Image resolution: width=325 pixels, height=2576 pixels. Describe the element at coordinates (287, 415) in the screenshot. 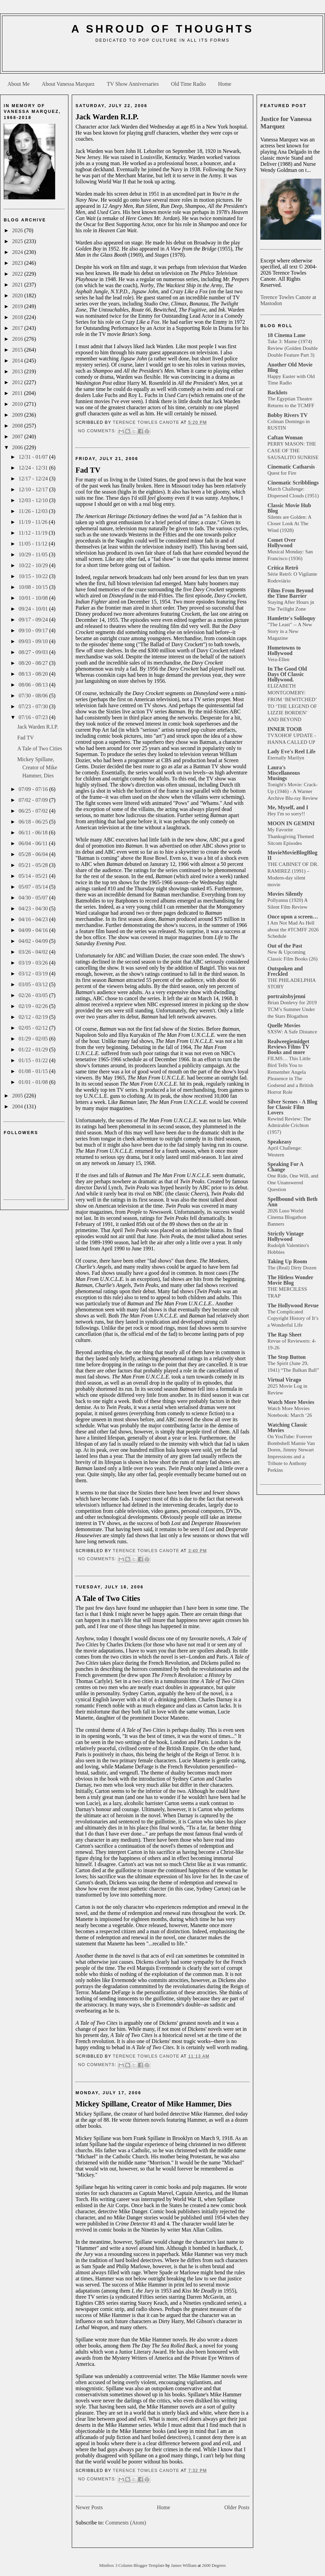

I see `Bobby Rivers TV` at that location.